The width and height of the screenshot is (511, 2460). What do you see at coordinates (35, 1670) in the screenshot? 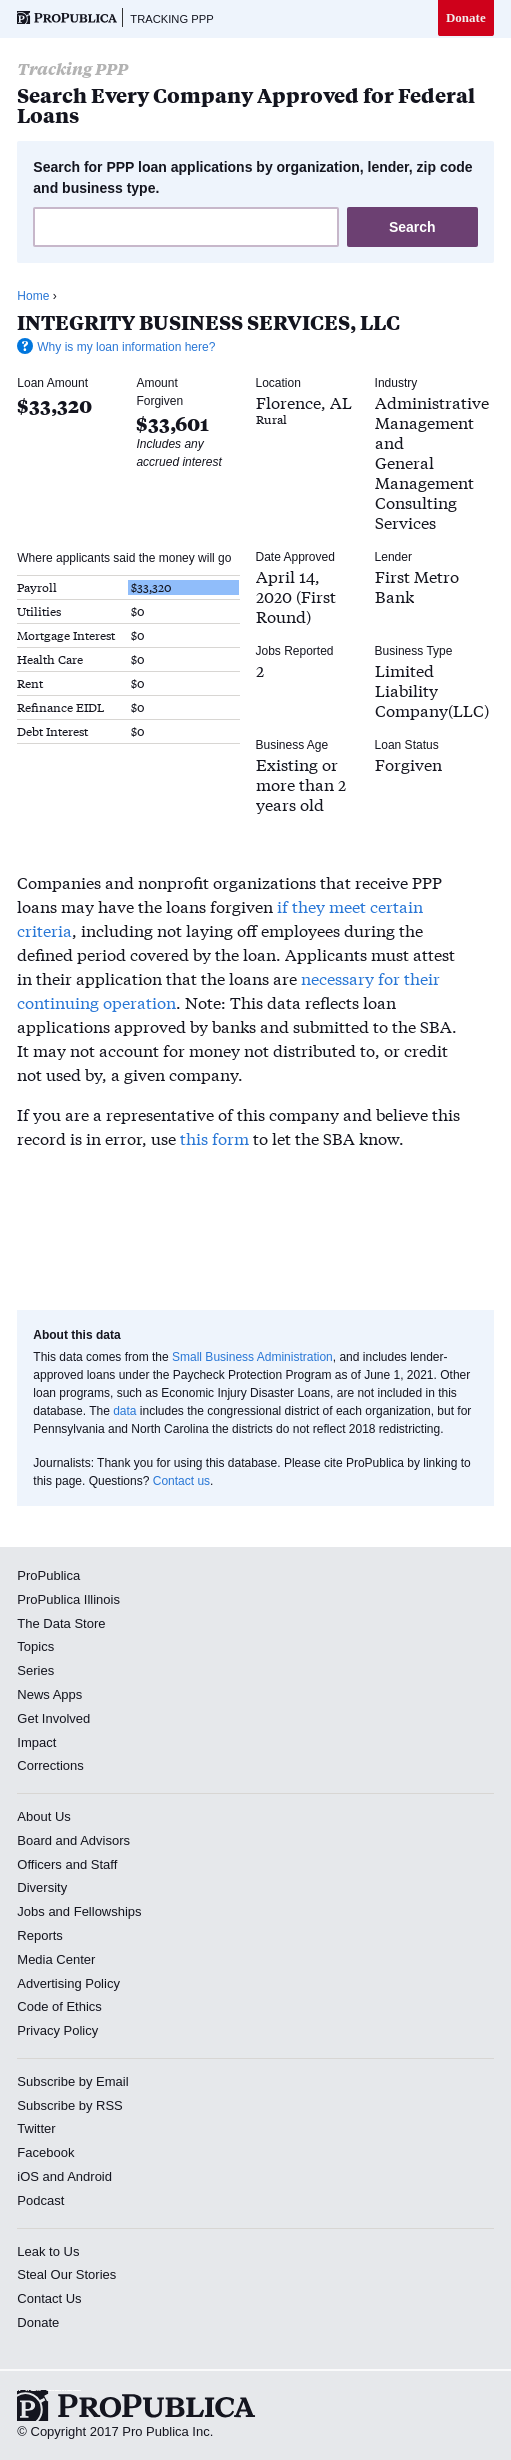
I see `Series` at bounding box center [35, 1670].